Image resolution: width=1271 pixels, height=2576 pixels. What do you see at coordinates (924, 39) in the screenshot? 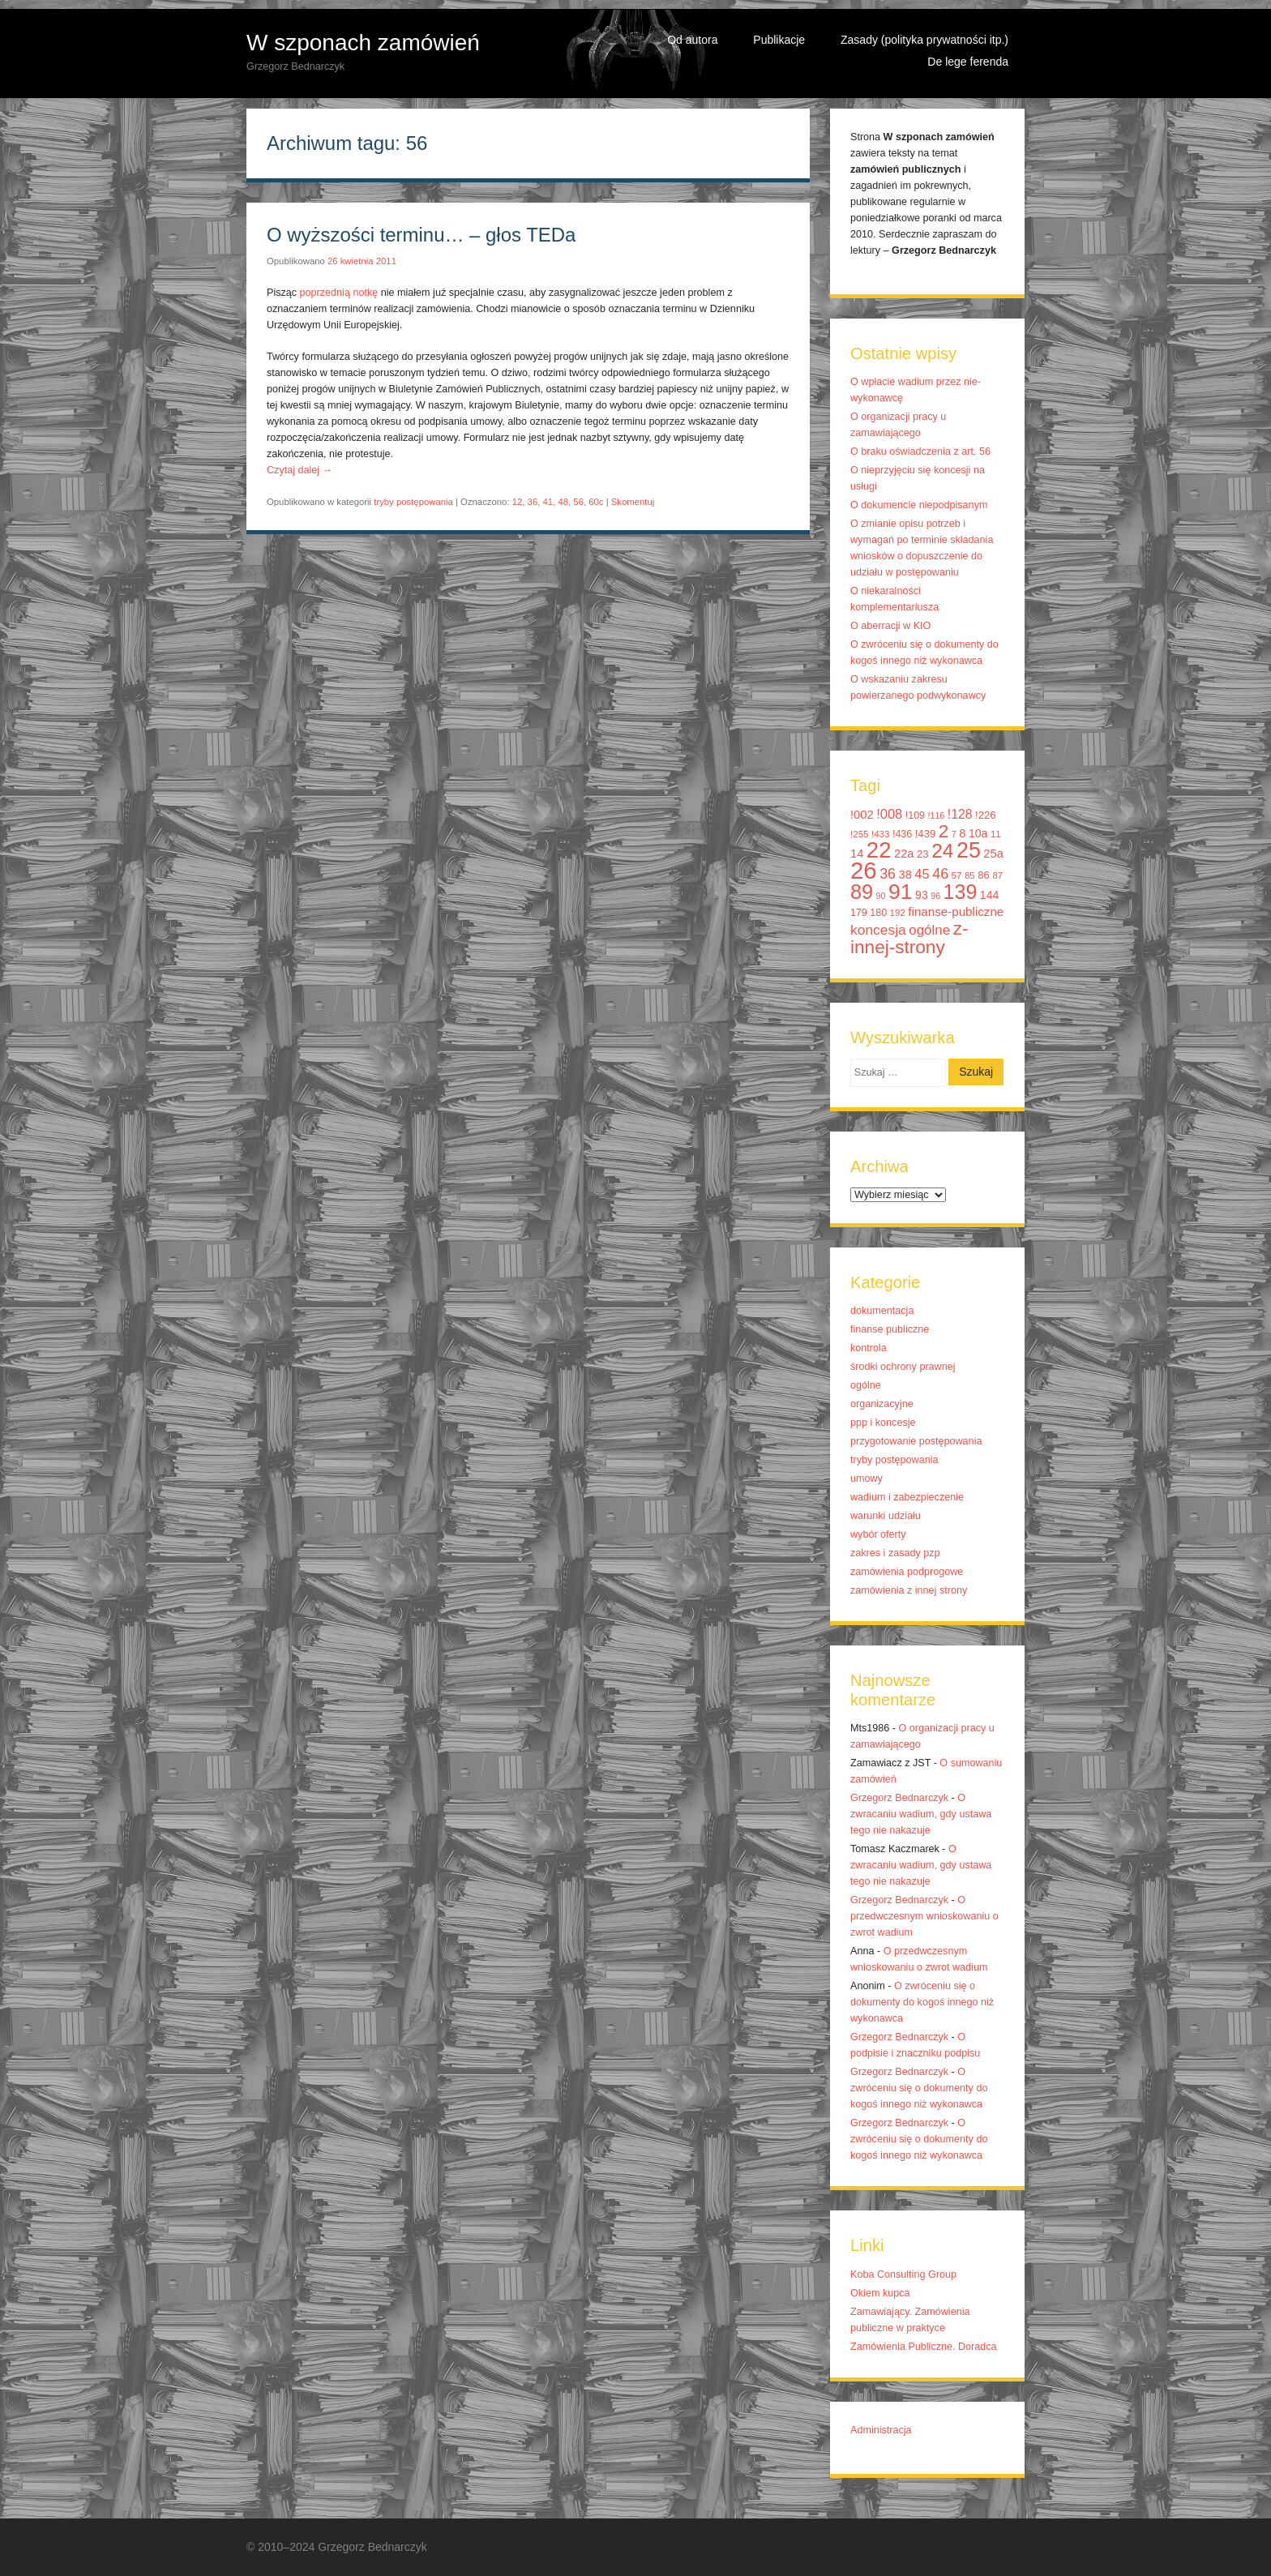
I see `Zasady (polityka prywatności itp.)` at bounding box center [924, 39].